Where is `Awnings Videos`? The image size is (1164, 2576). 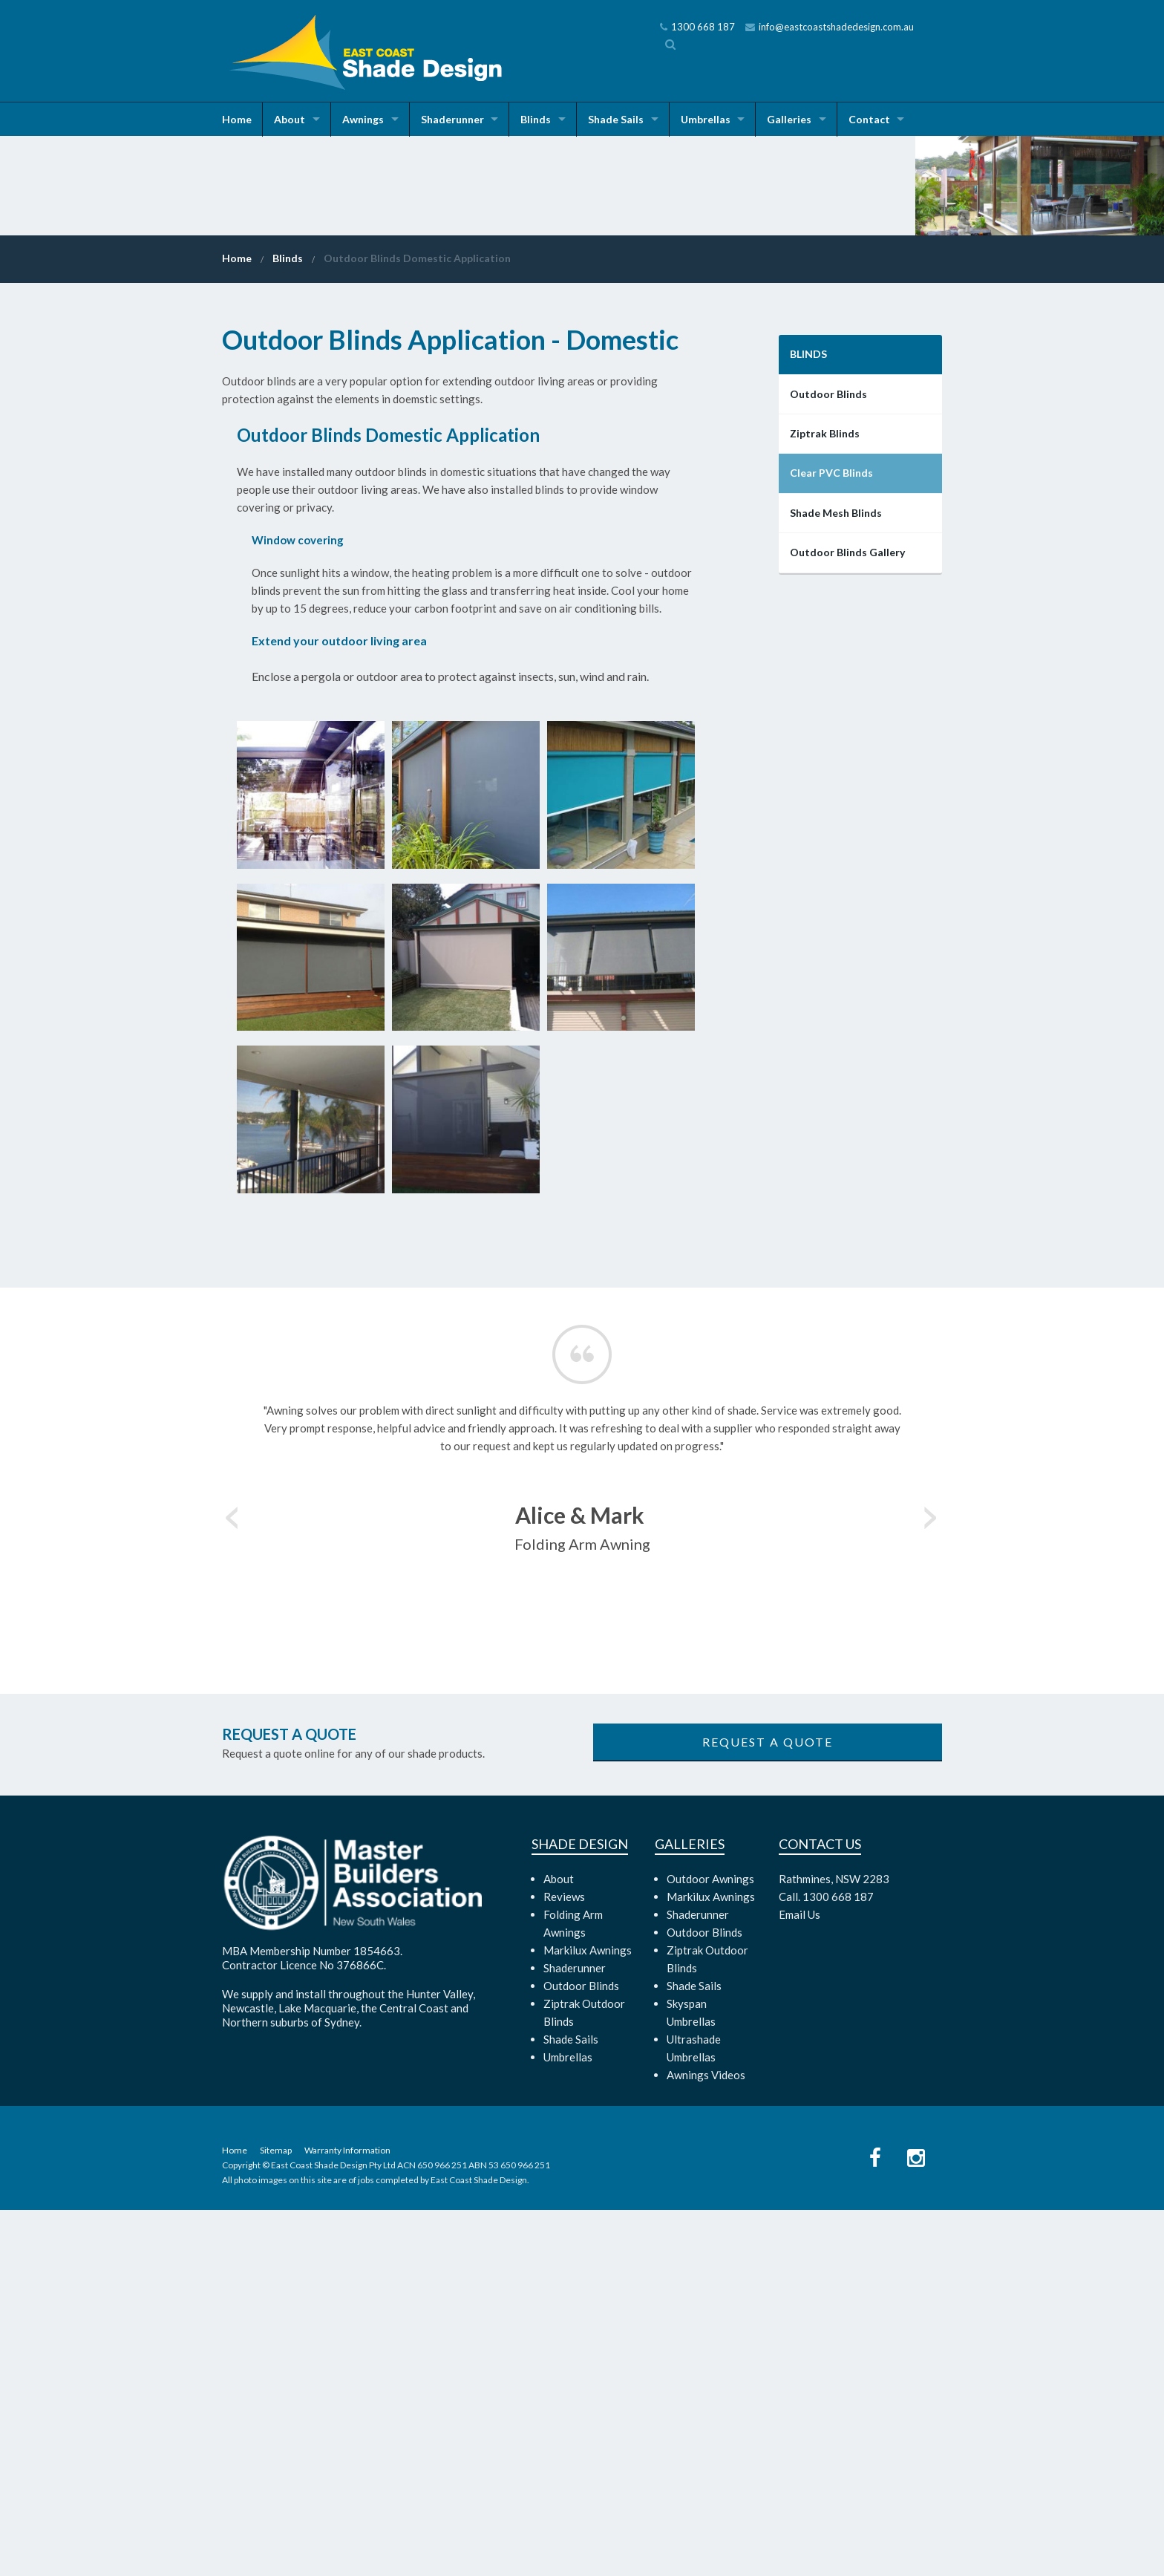
Awnings Videos is located at coordinates (706, 2441).